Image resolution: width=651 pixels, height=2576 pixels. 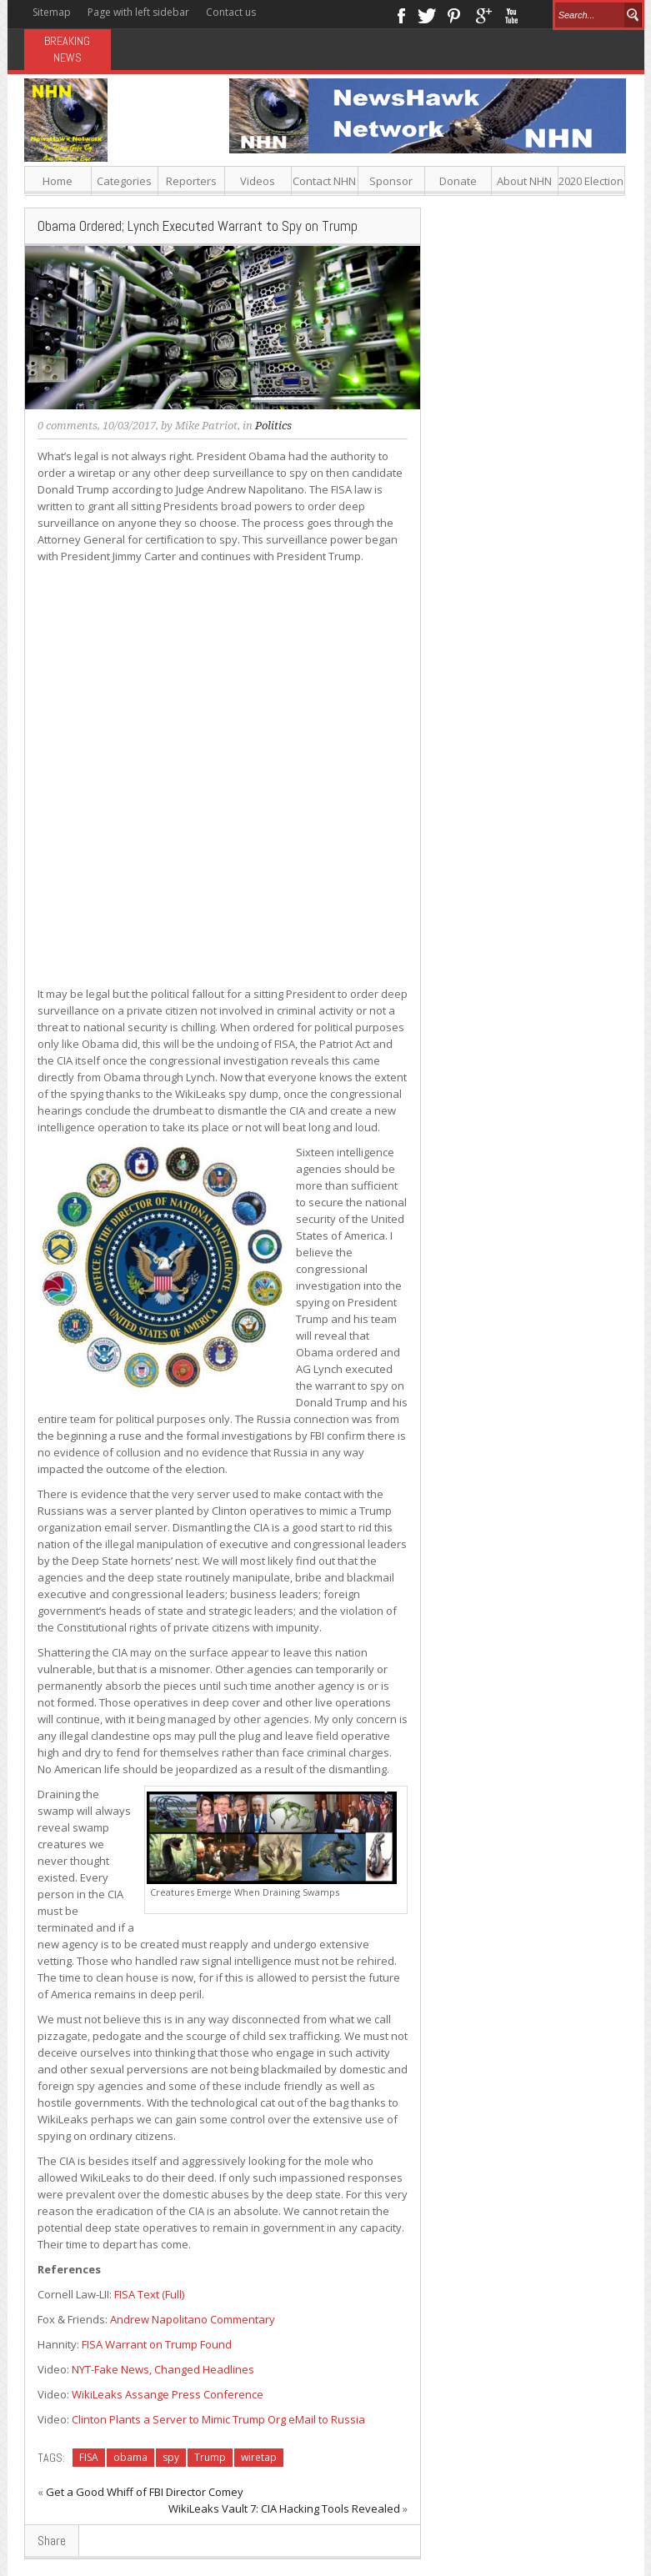 I want to click on Home, so click(x=58, y=180).